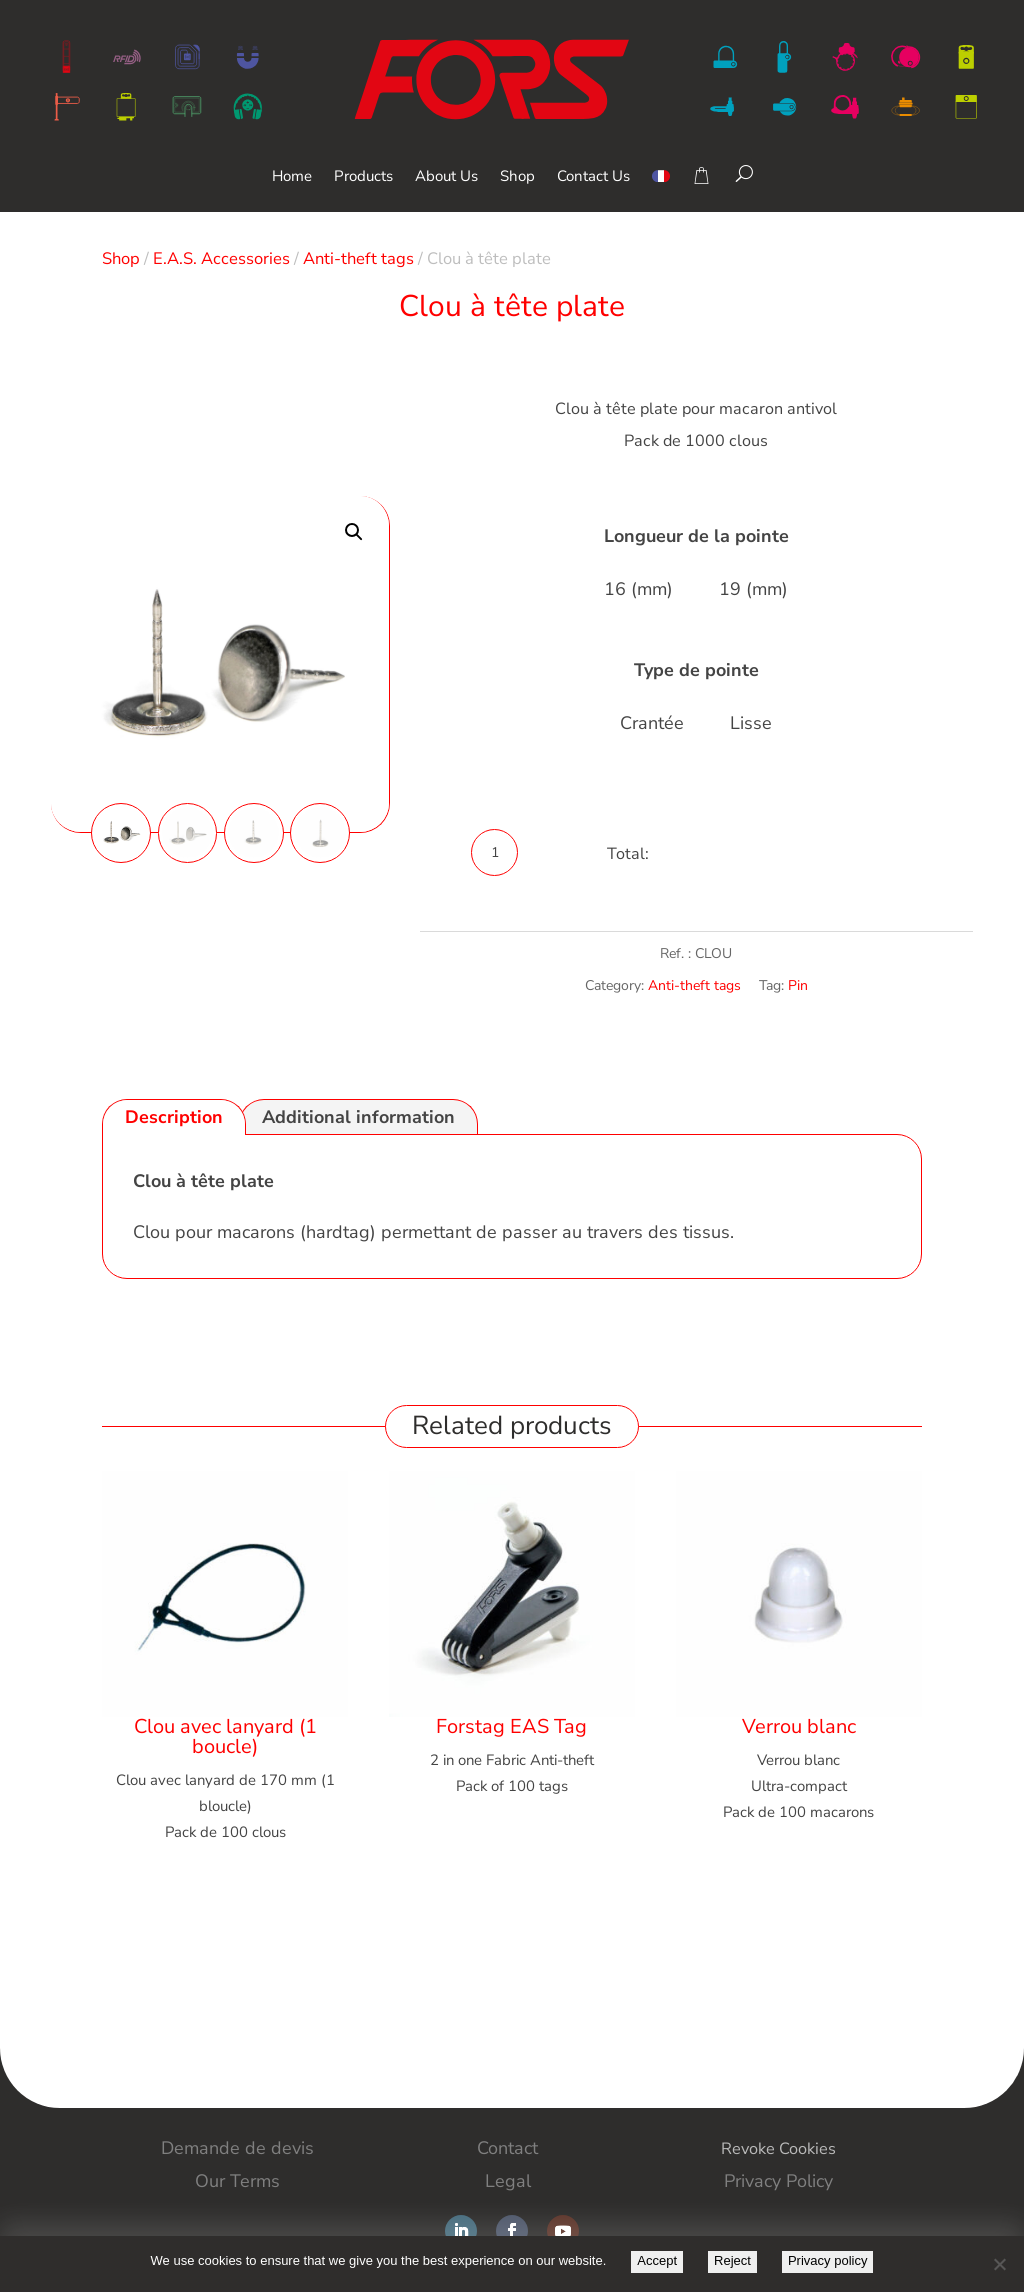 The width and height of the screenshot is (1024, 2292). I want to click on Our Terms, so click(237, 2180).